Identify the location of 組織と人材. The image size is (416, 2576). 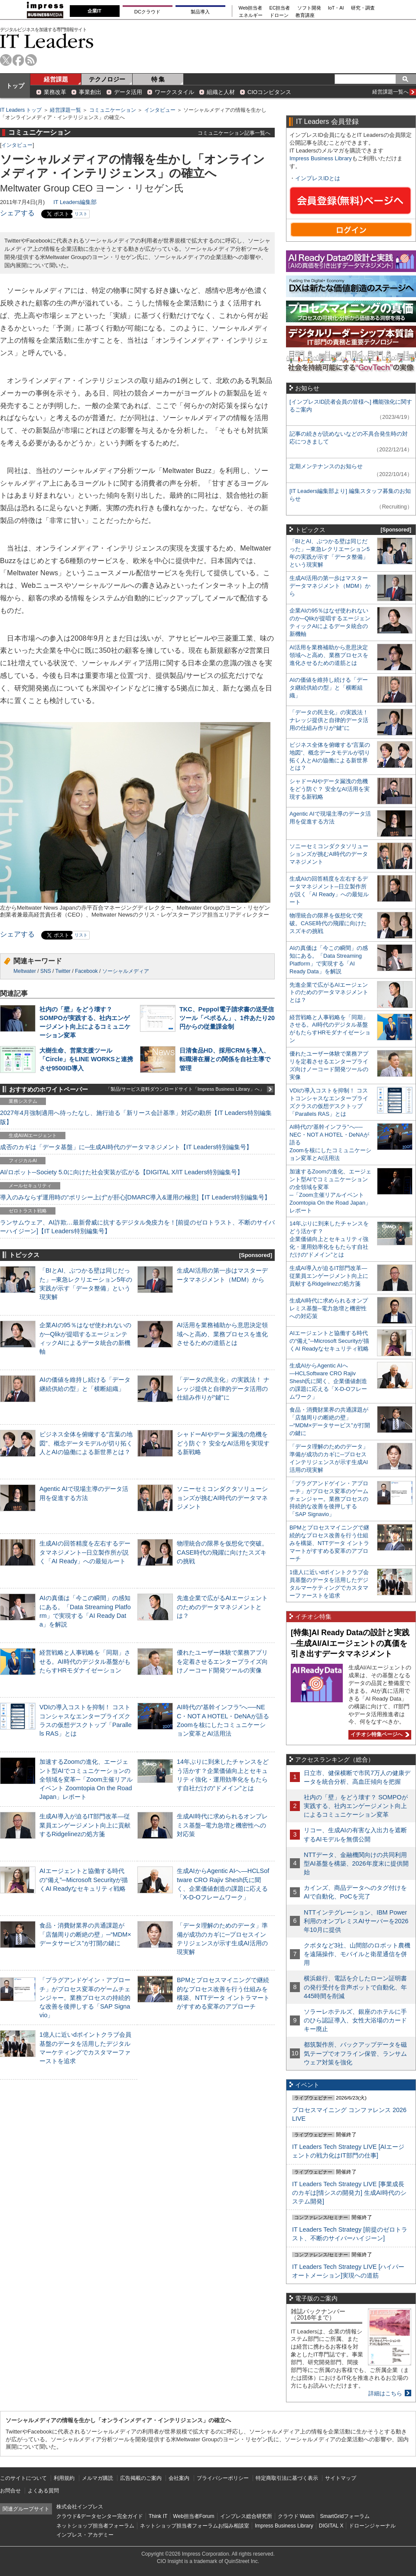
(221, 92).